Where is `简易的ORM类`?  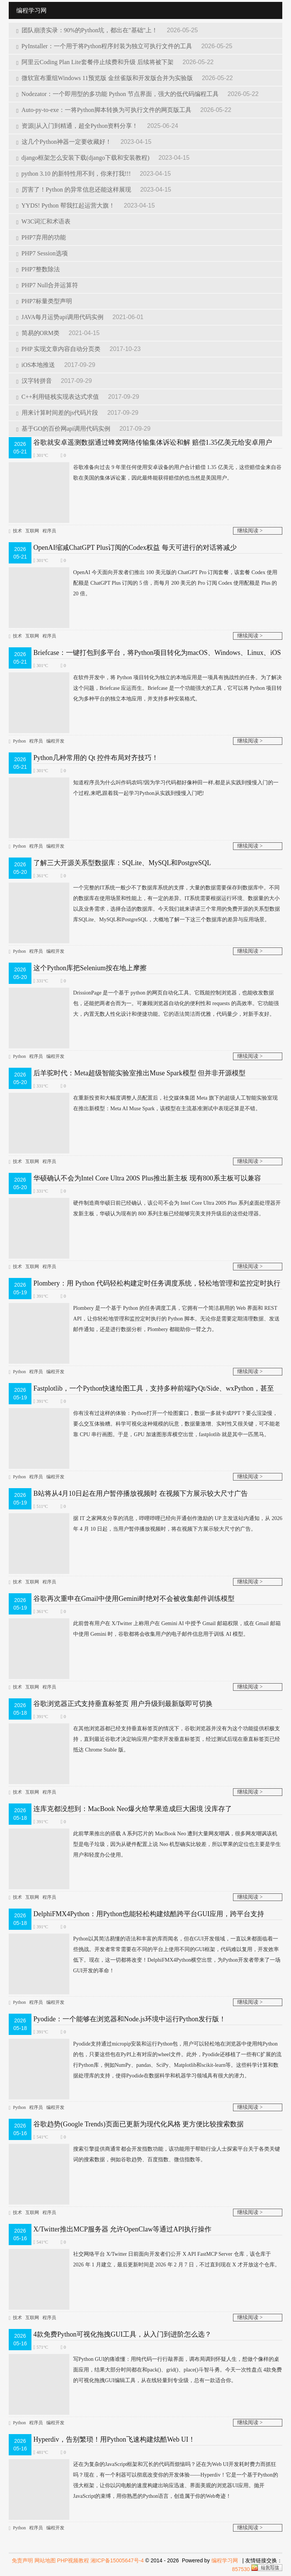 简易的ORM类 is located at coordinates (38, 333).